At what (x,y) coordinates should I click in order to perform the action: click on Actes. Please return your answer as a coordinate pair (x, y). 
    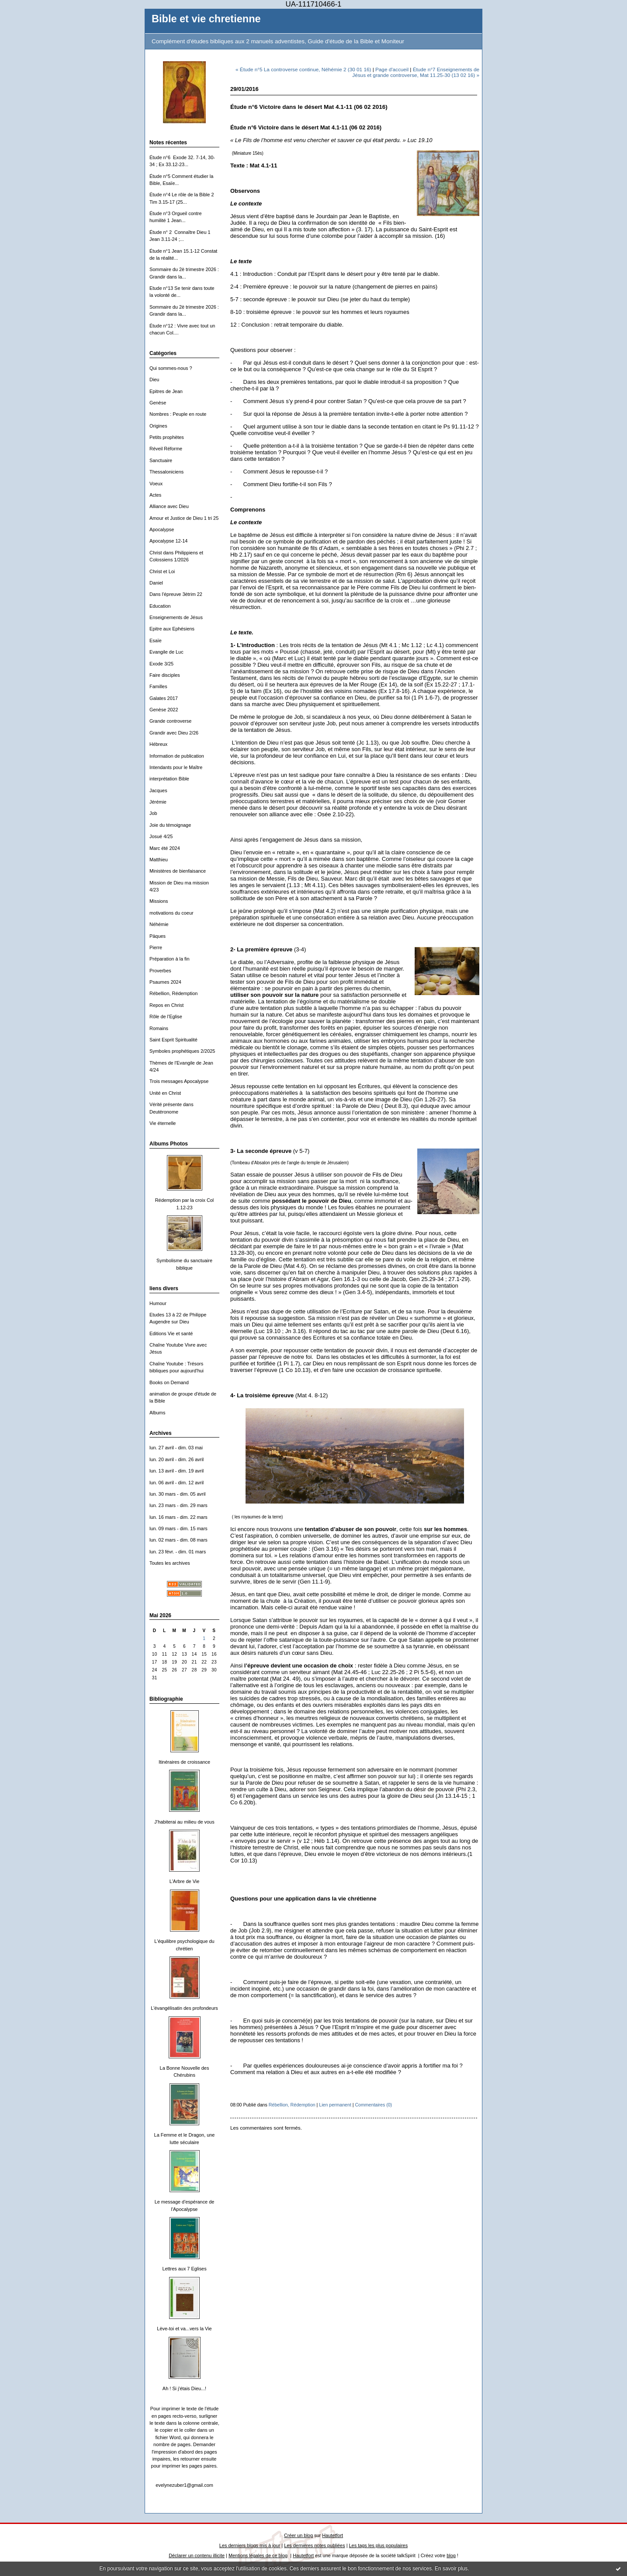
    Looking at the image, I should click on (155, 495).